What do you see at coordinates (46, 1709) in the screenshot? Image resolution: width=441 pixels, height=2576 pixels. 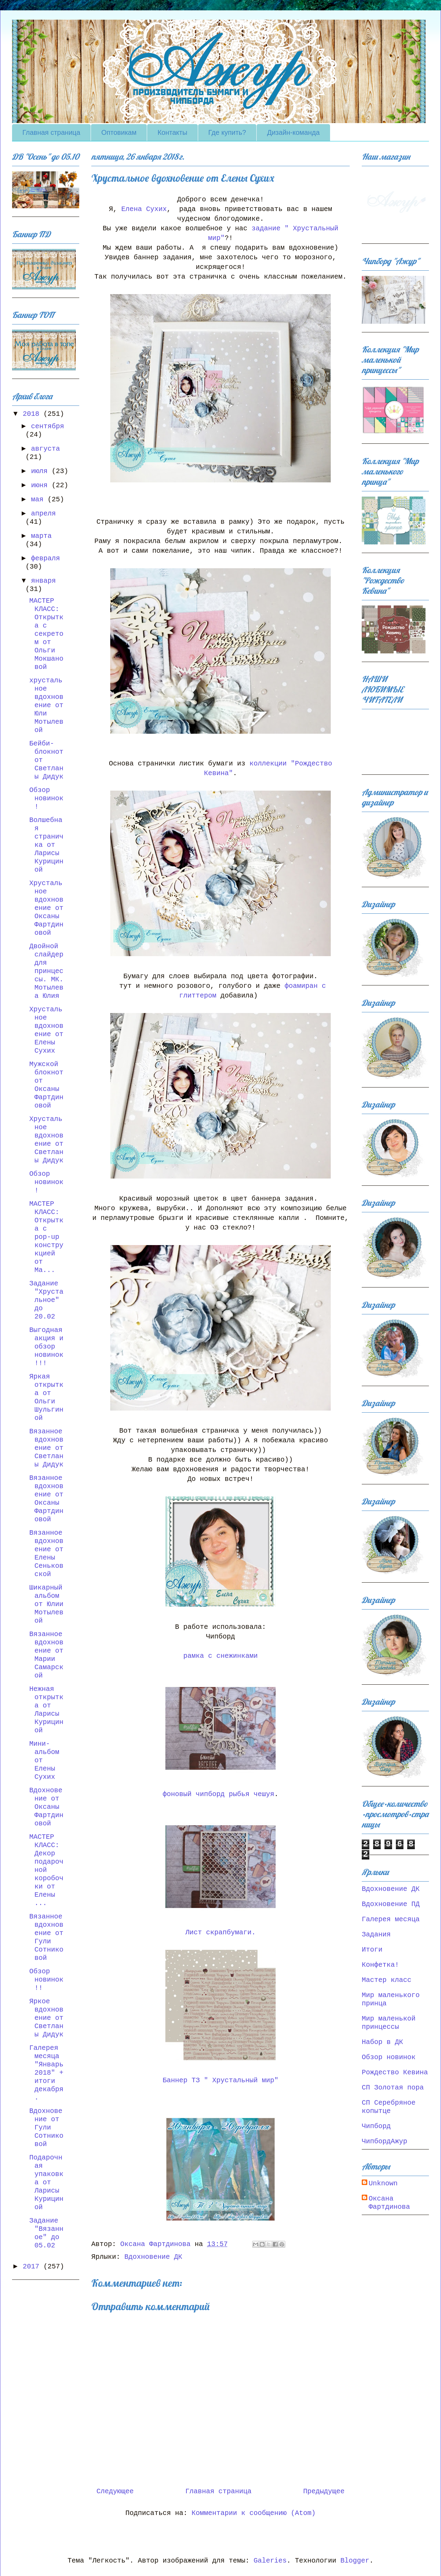 I see `Нежная открытка от Ларисы Курициной` at bounding box center [46, 1709].